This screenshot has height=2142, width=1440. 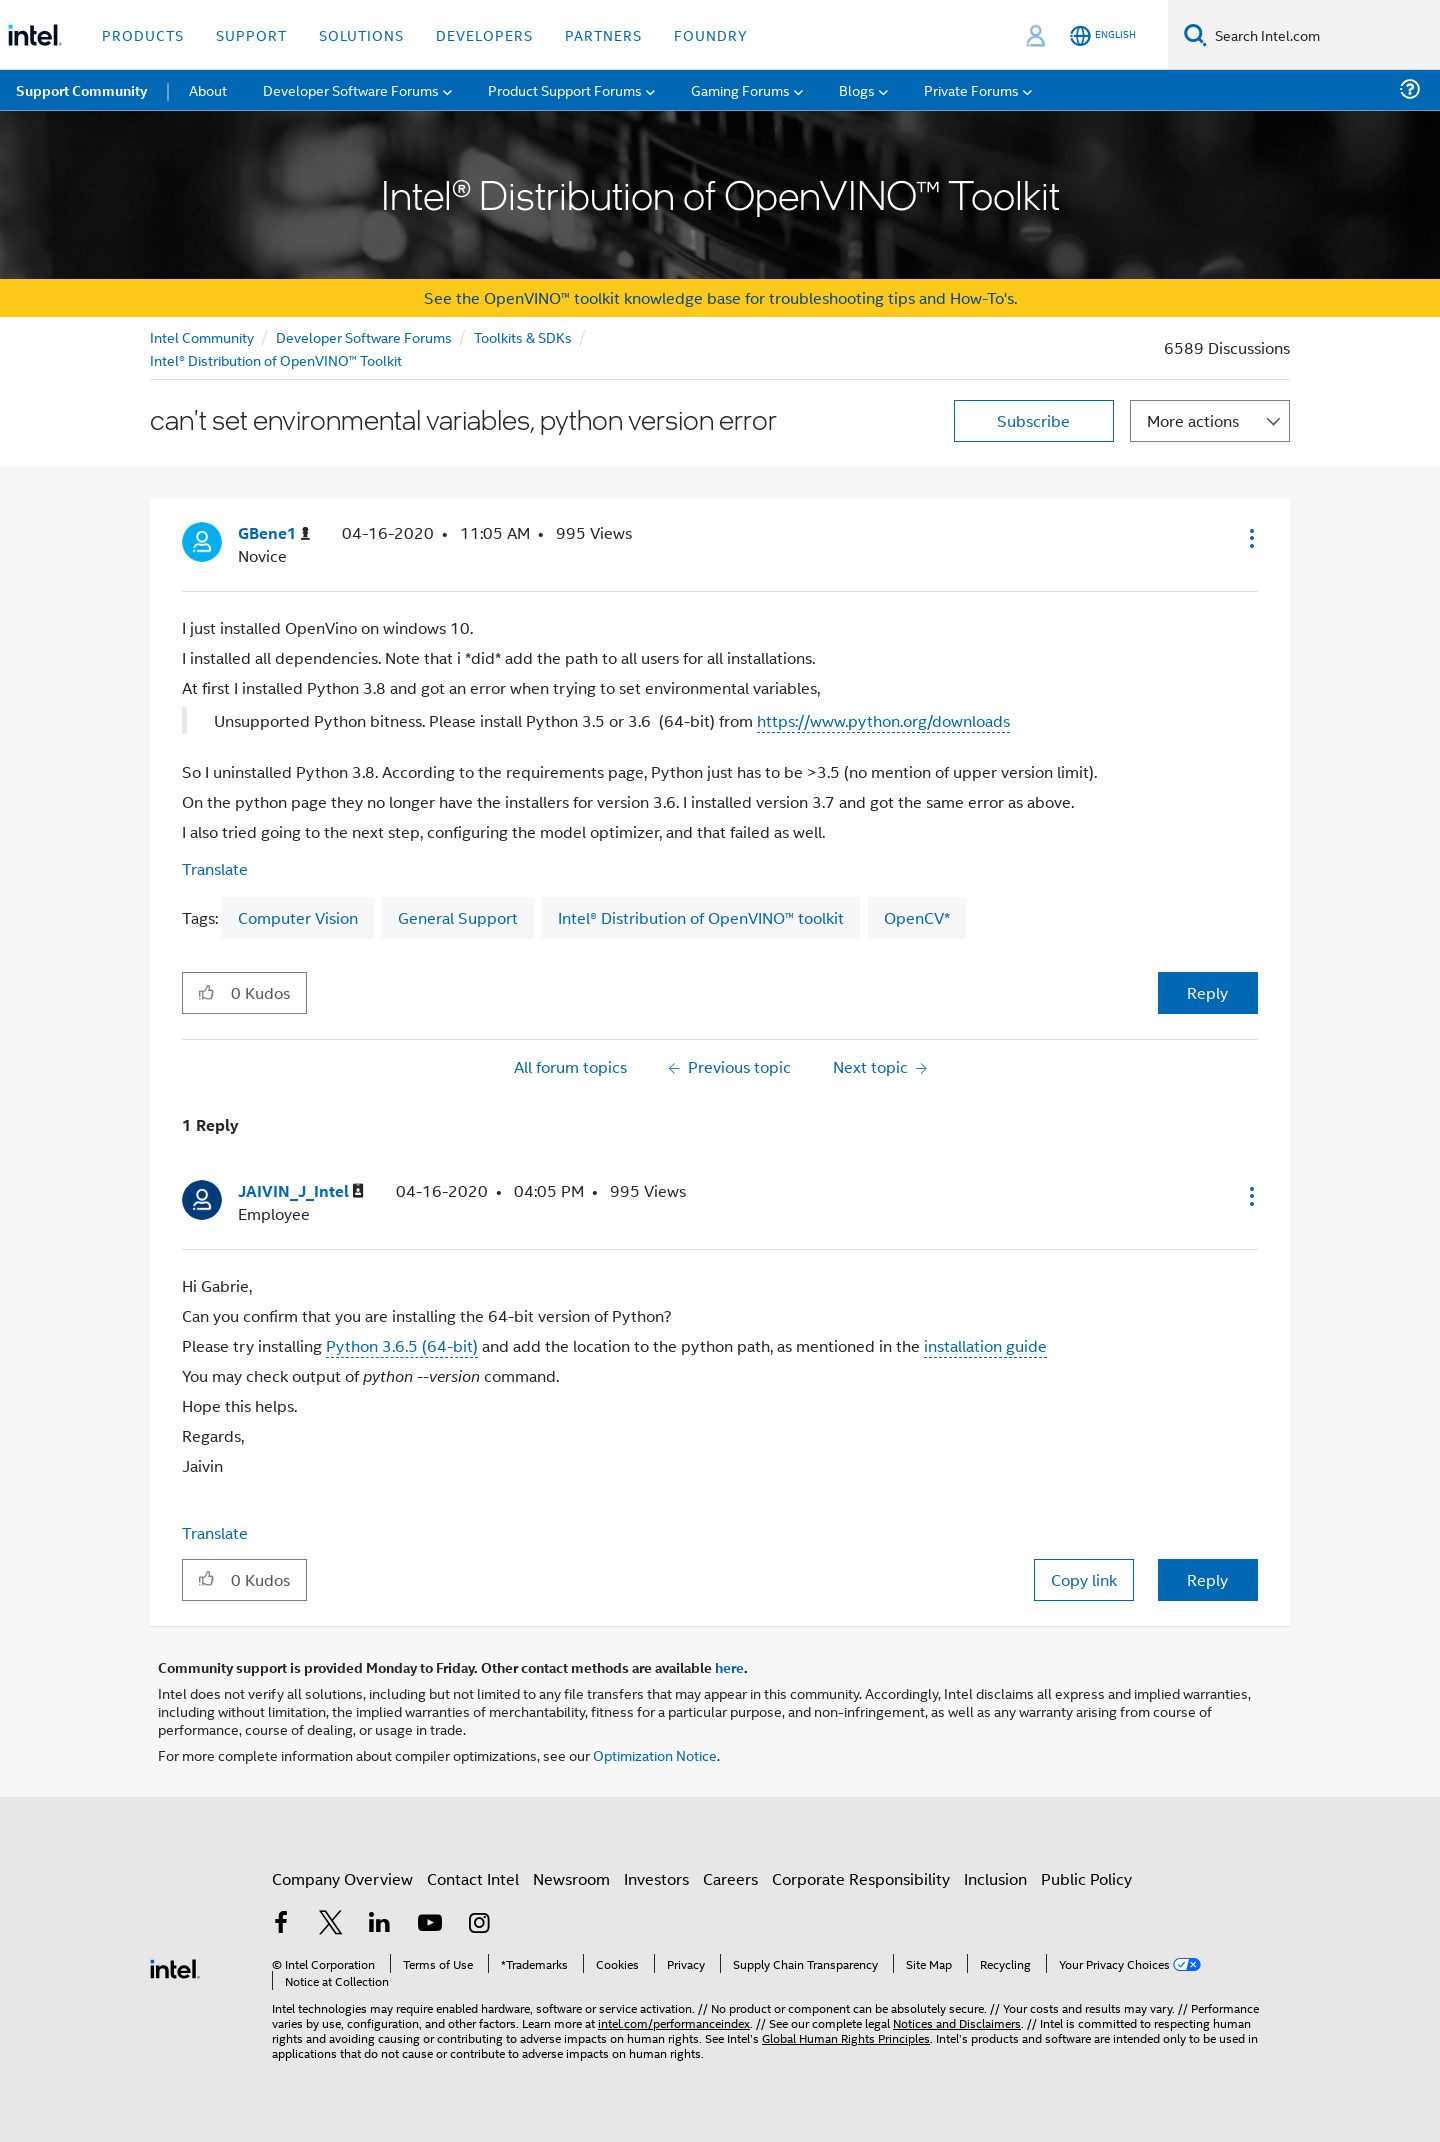 What do you see at coordinates (971, 89) in the screenshot?
I see `Private Forums [menuitem]` at bounding box center [971, 89].